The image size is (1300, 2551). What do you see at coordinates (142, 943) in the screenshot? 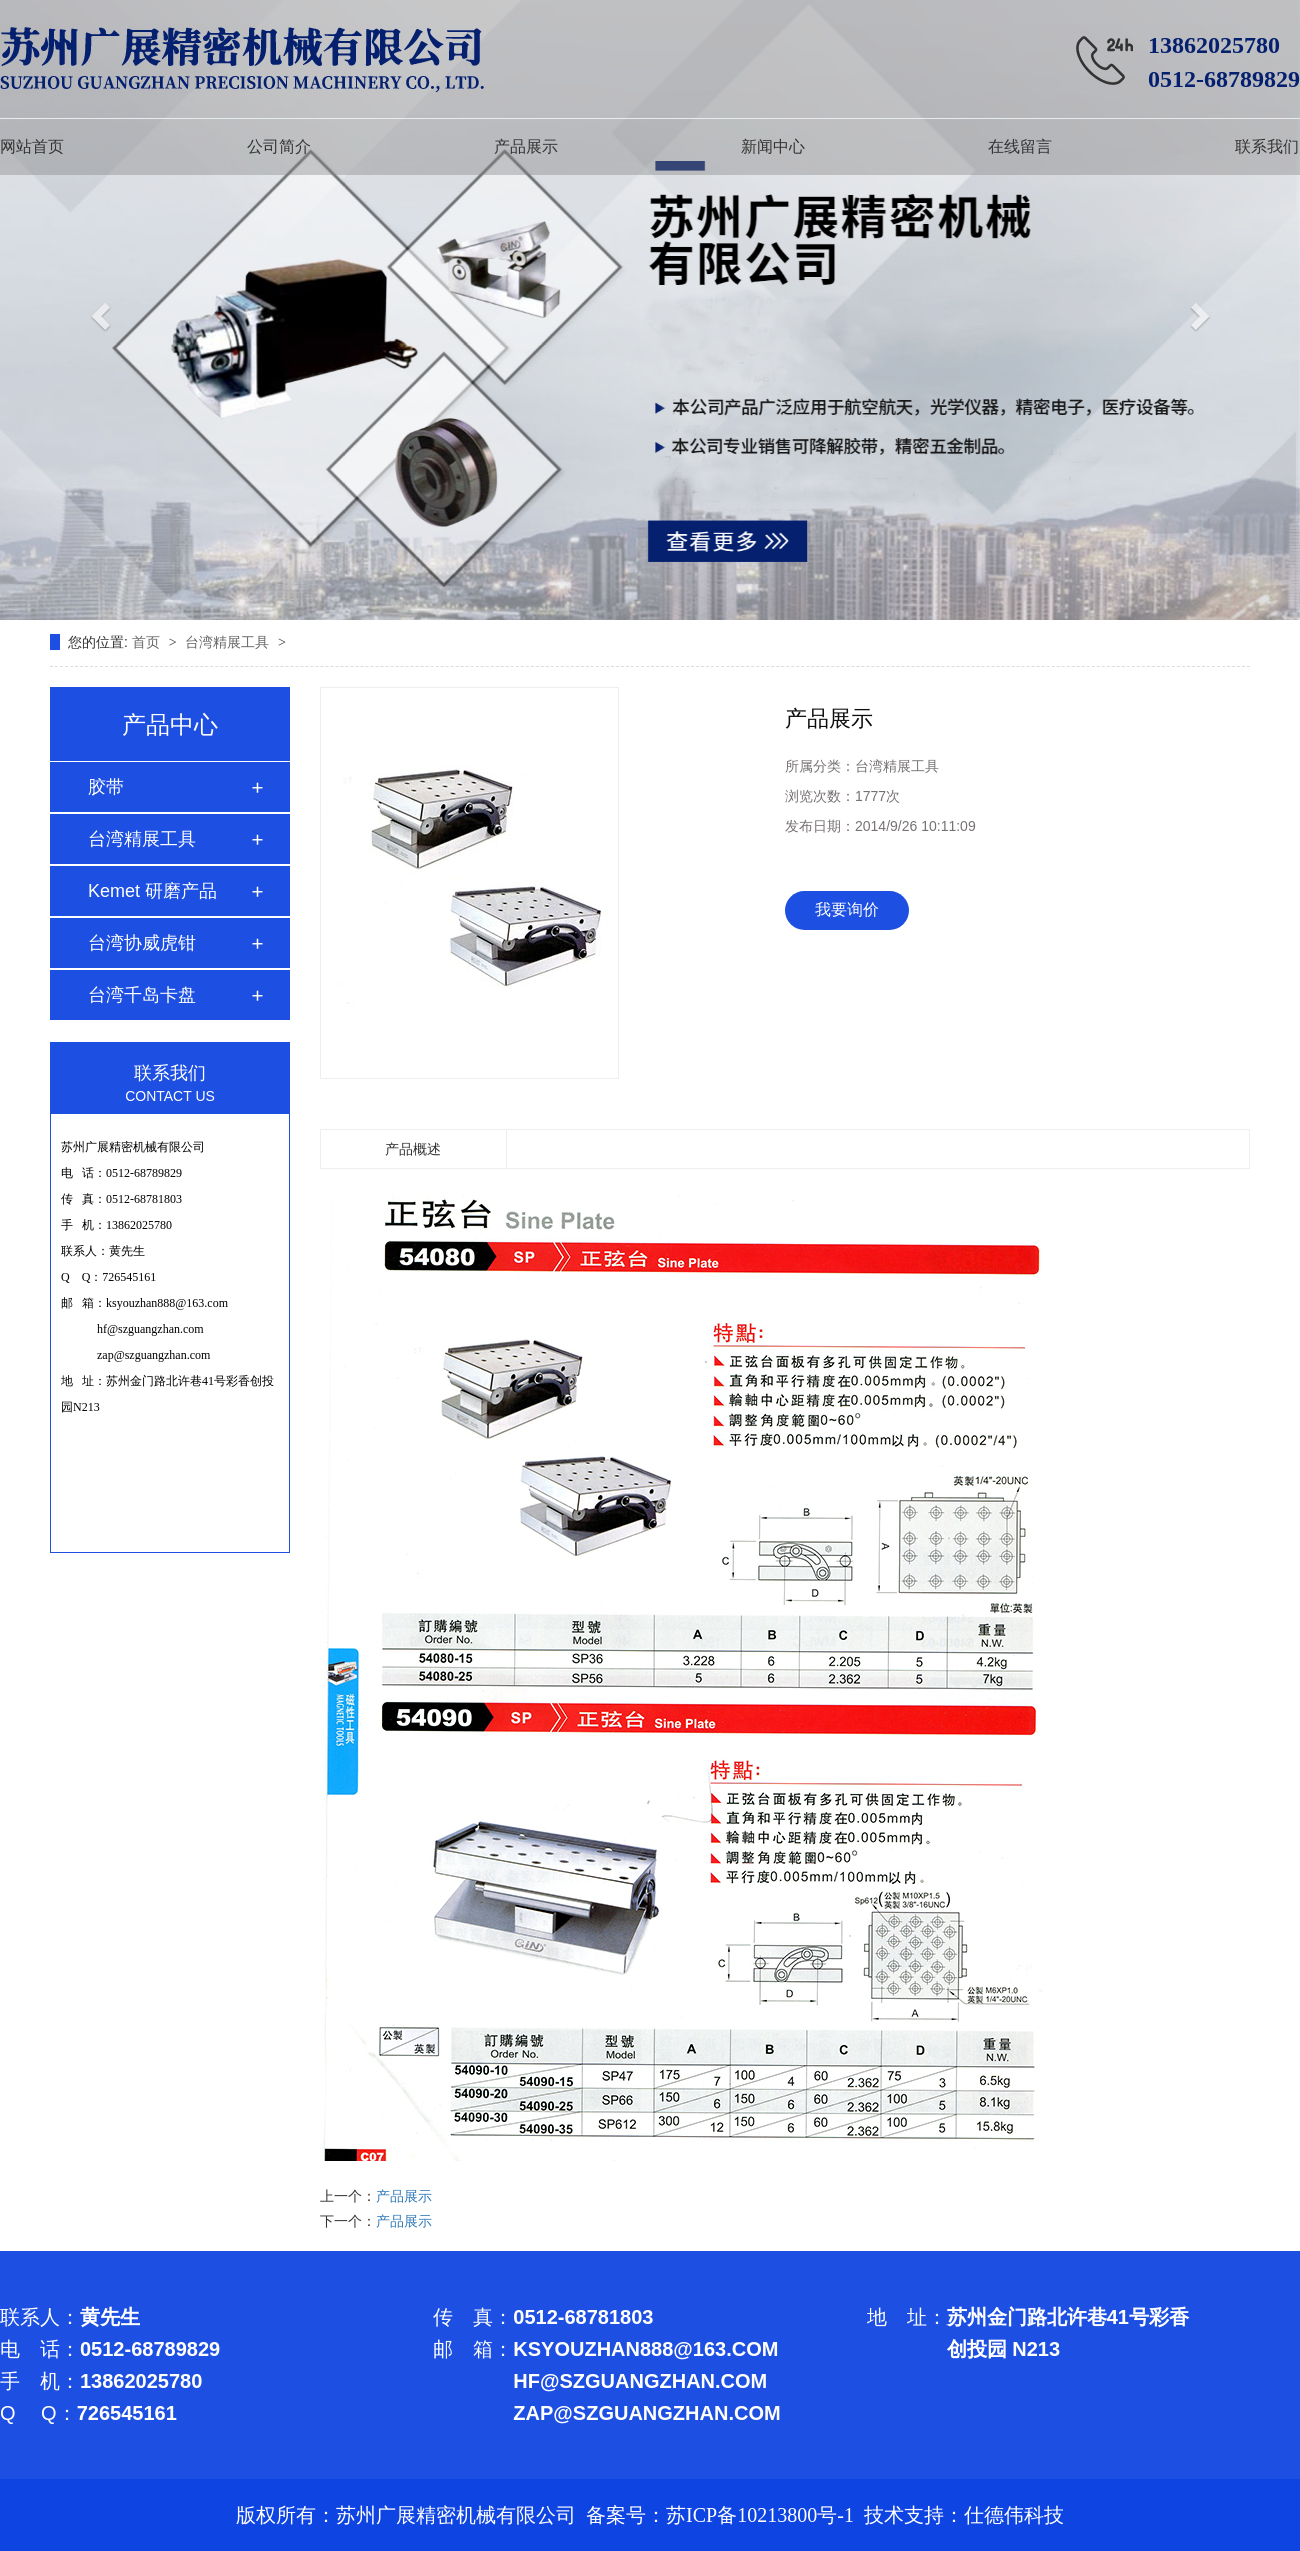
I see `台湾协威虎钳` at bounding box center [142, 943].